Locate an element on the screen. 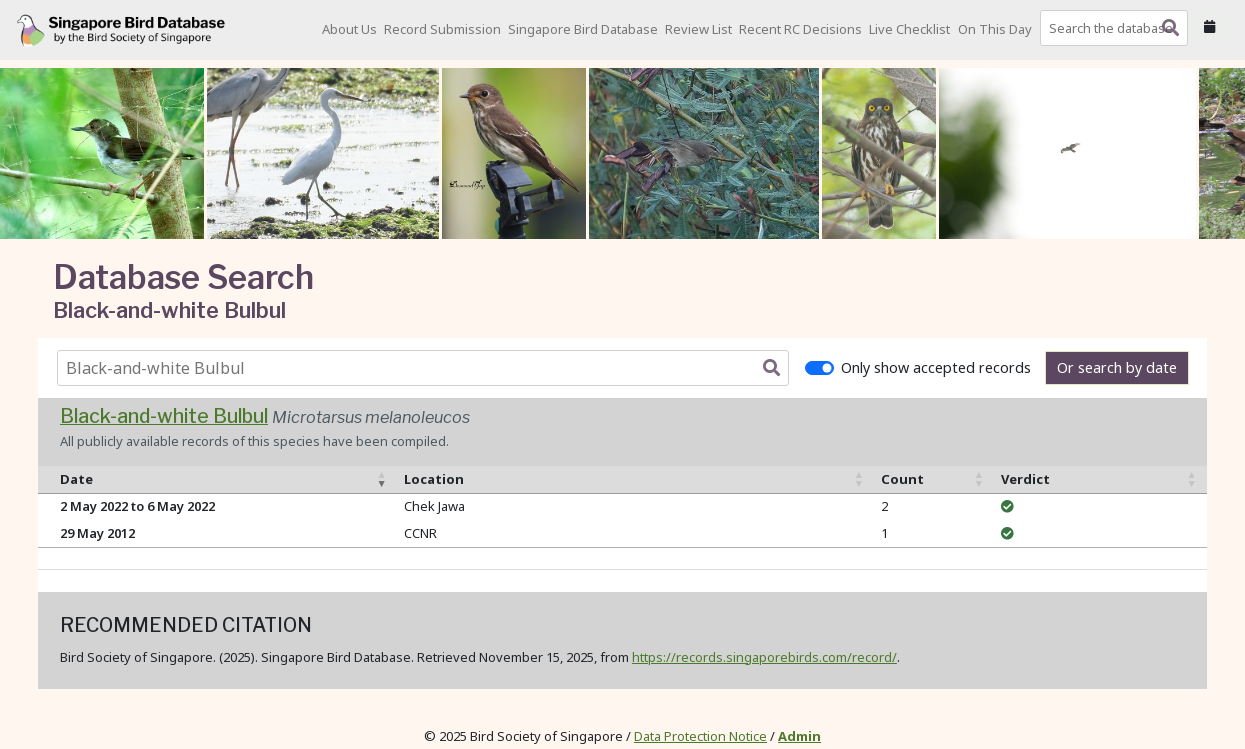 This screenshot has width=1245, height=749. [combobox] is located at coordinates (1118, 28).